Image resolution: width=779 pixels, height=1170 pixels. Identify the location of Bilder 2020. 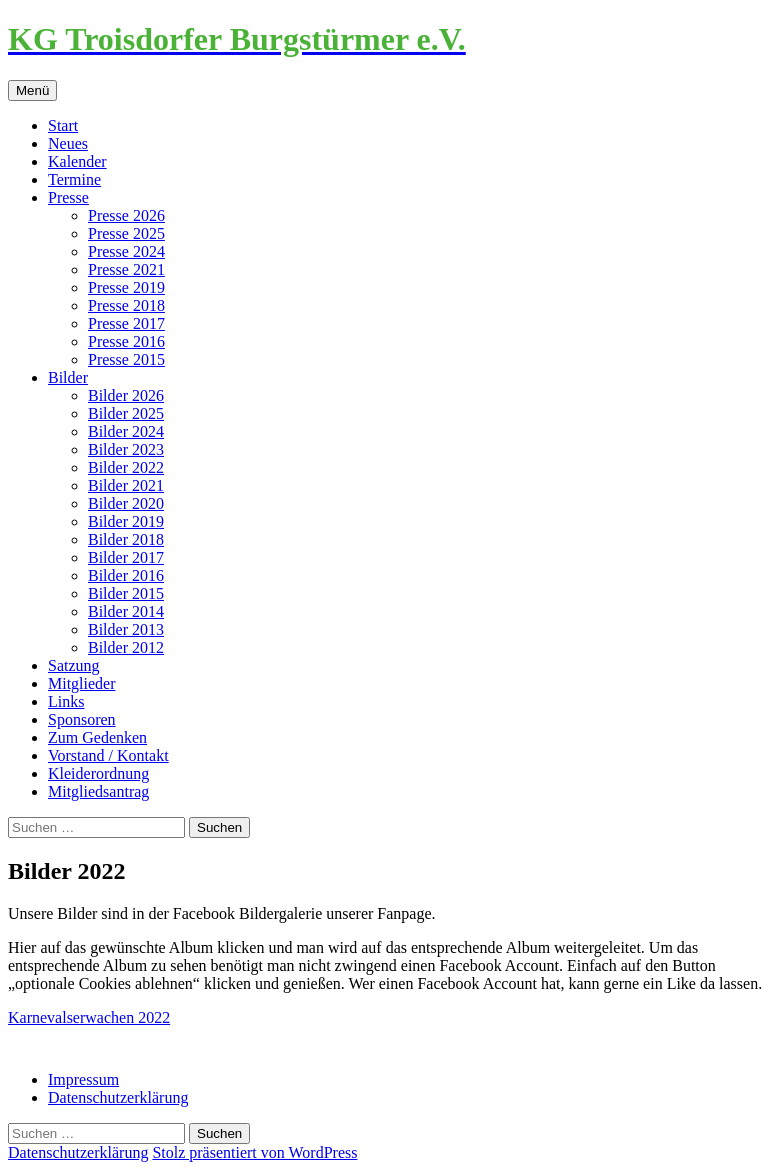
(126, 503).